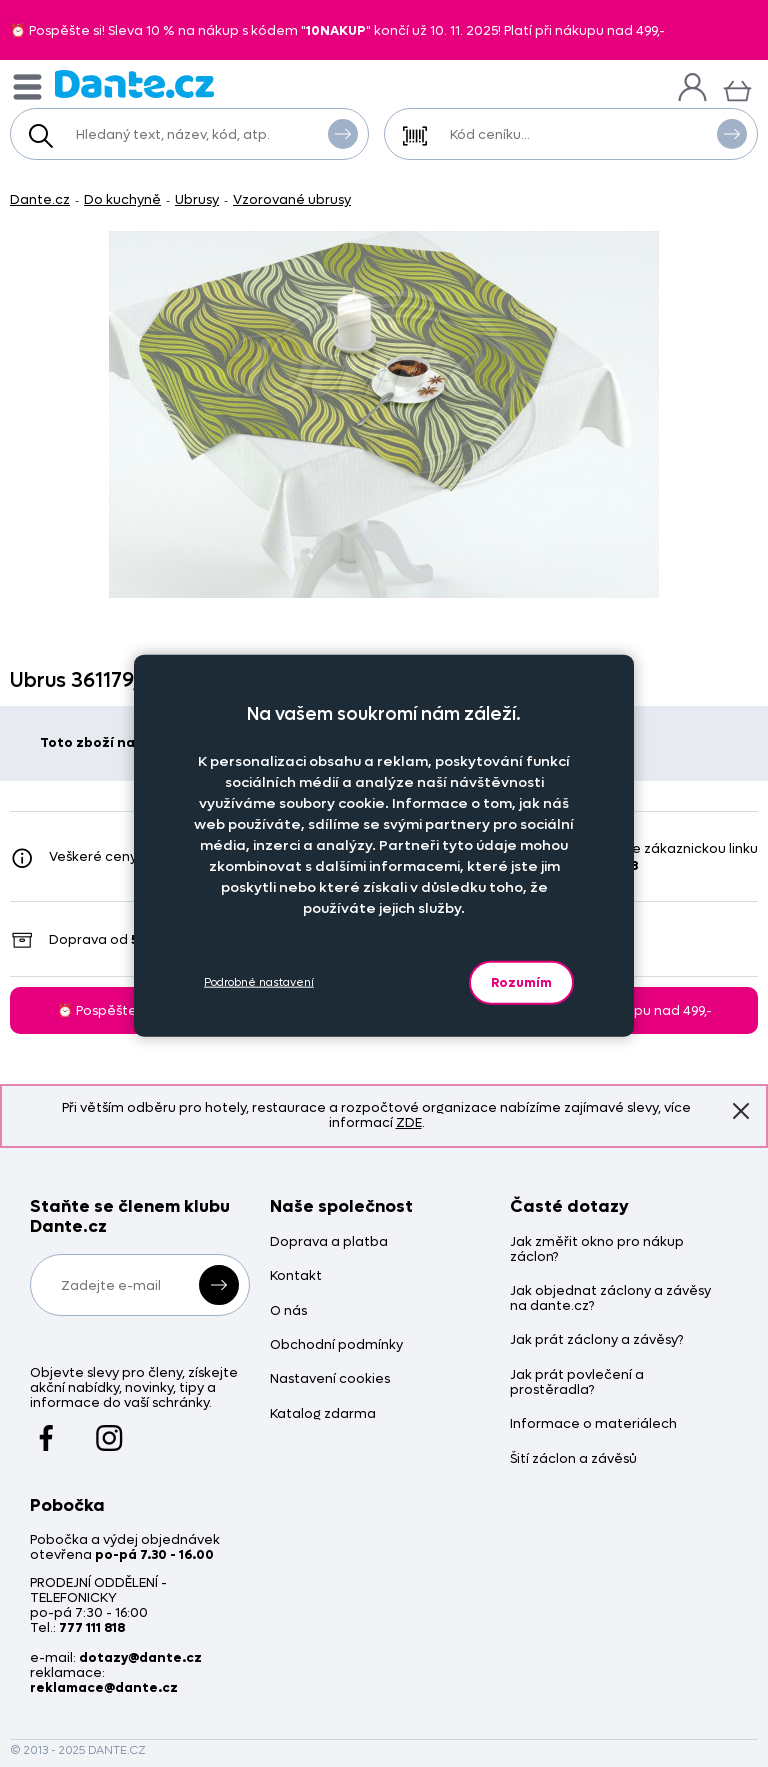  What do you see at coordinates (197, 199) in the screenshot?
I see `Ubrusy` at bounding box center [197, 199].